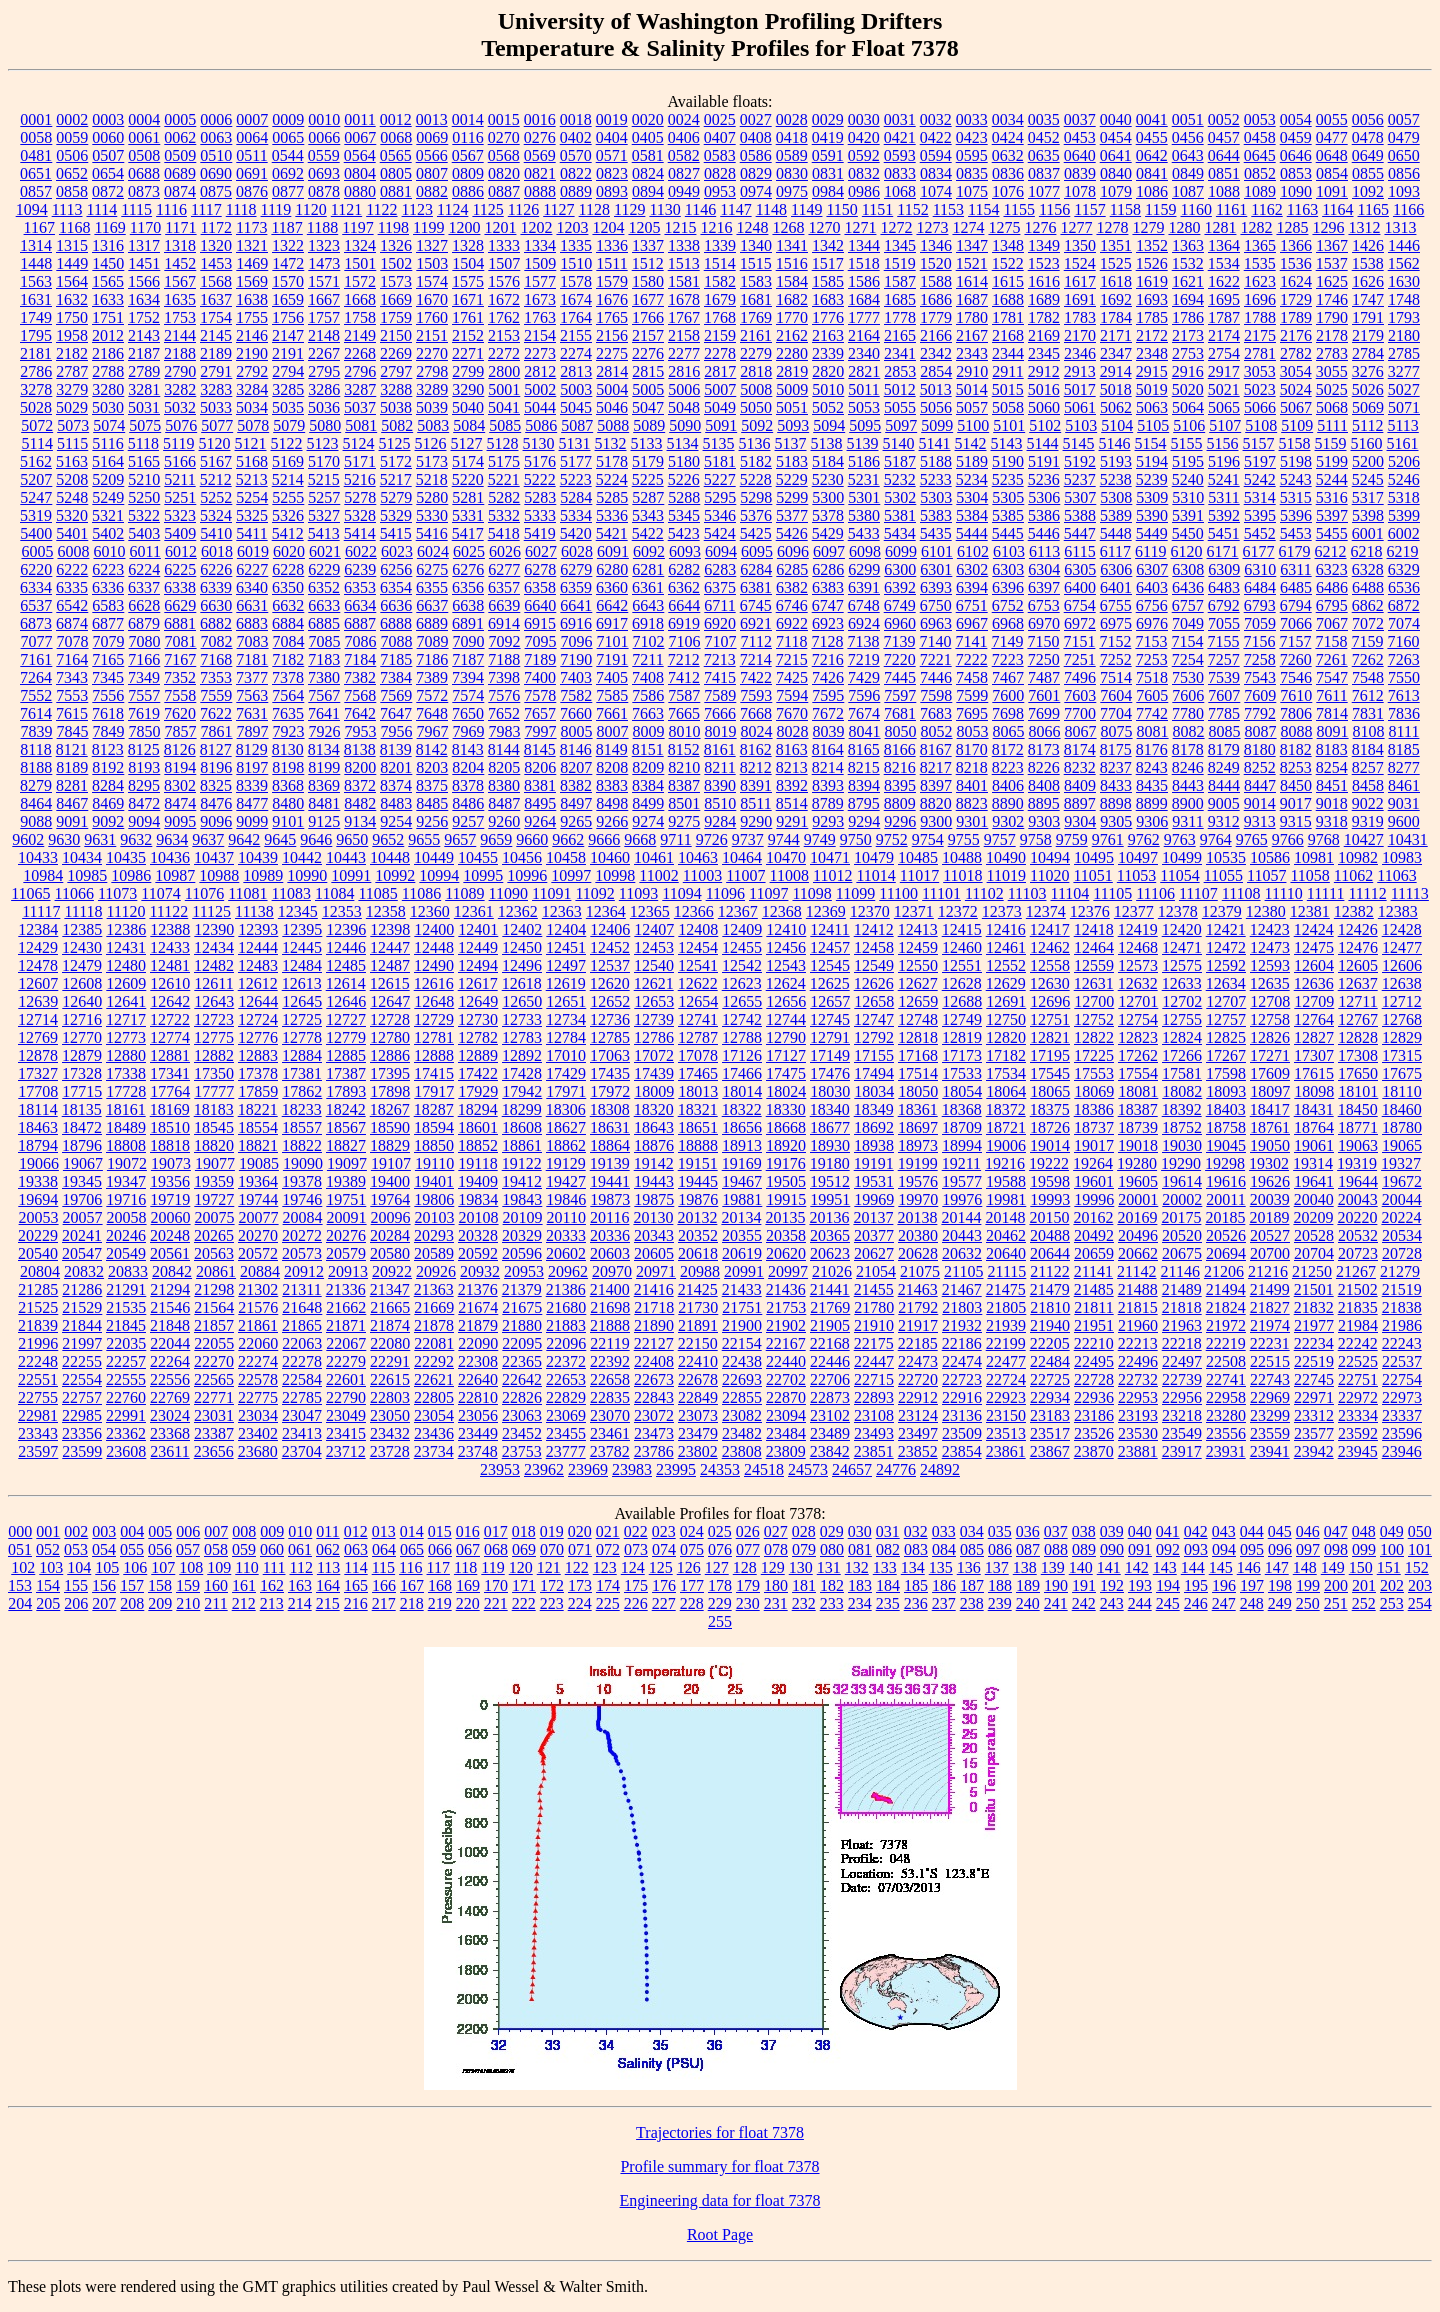  Describe the element at coordinates (522, 1145) in the screenshot. I see `18861` at that location.